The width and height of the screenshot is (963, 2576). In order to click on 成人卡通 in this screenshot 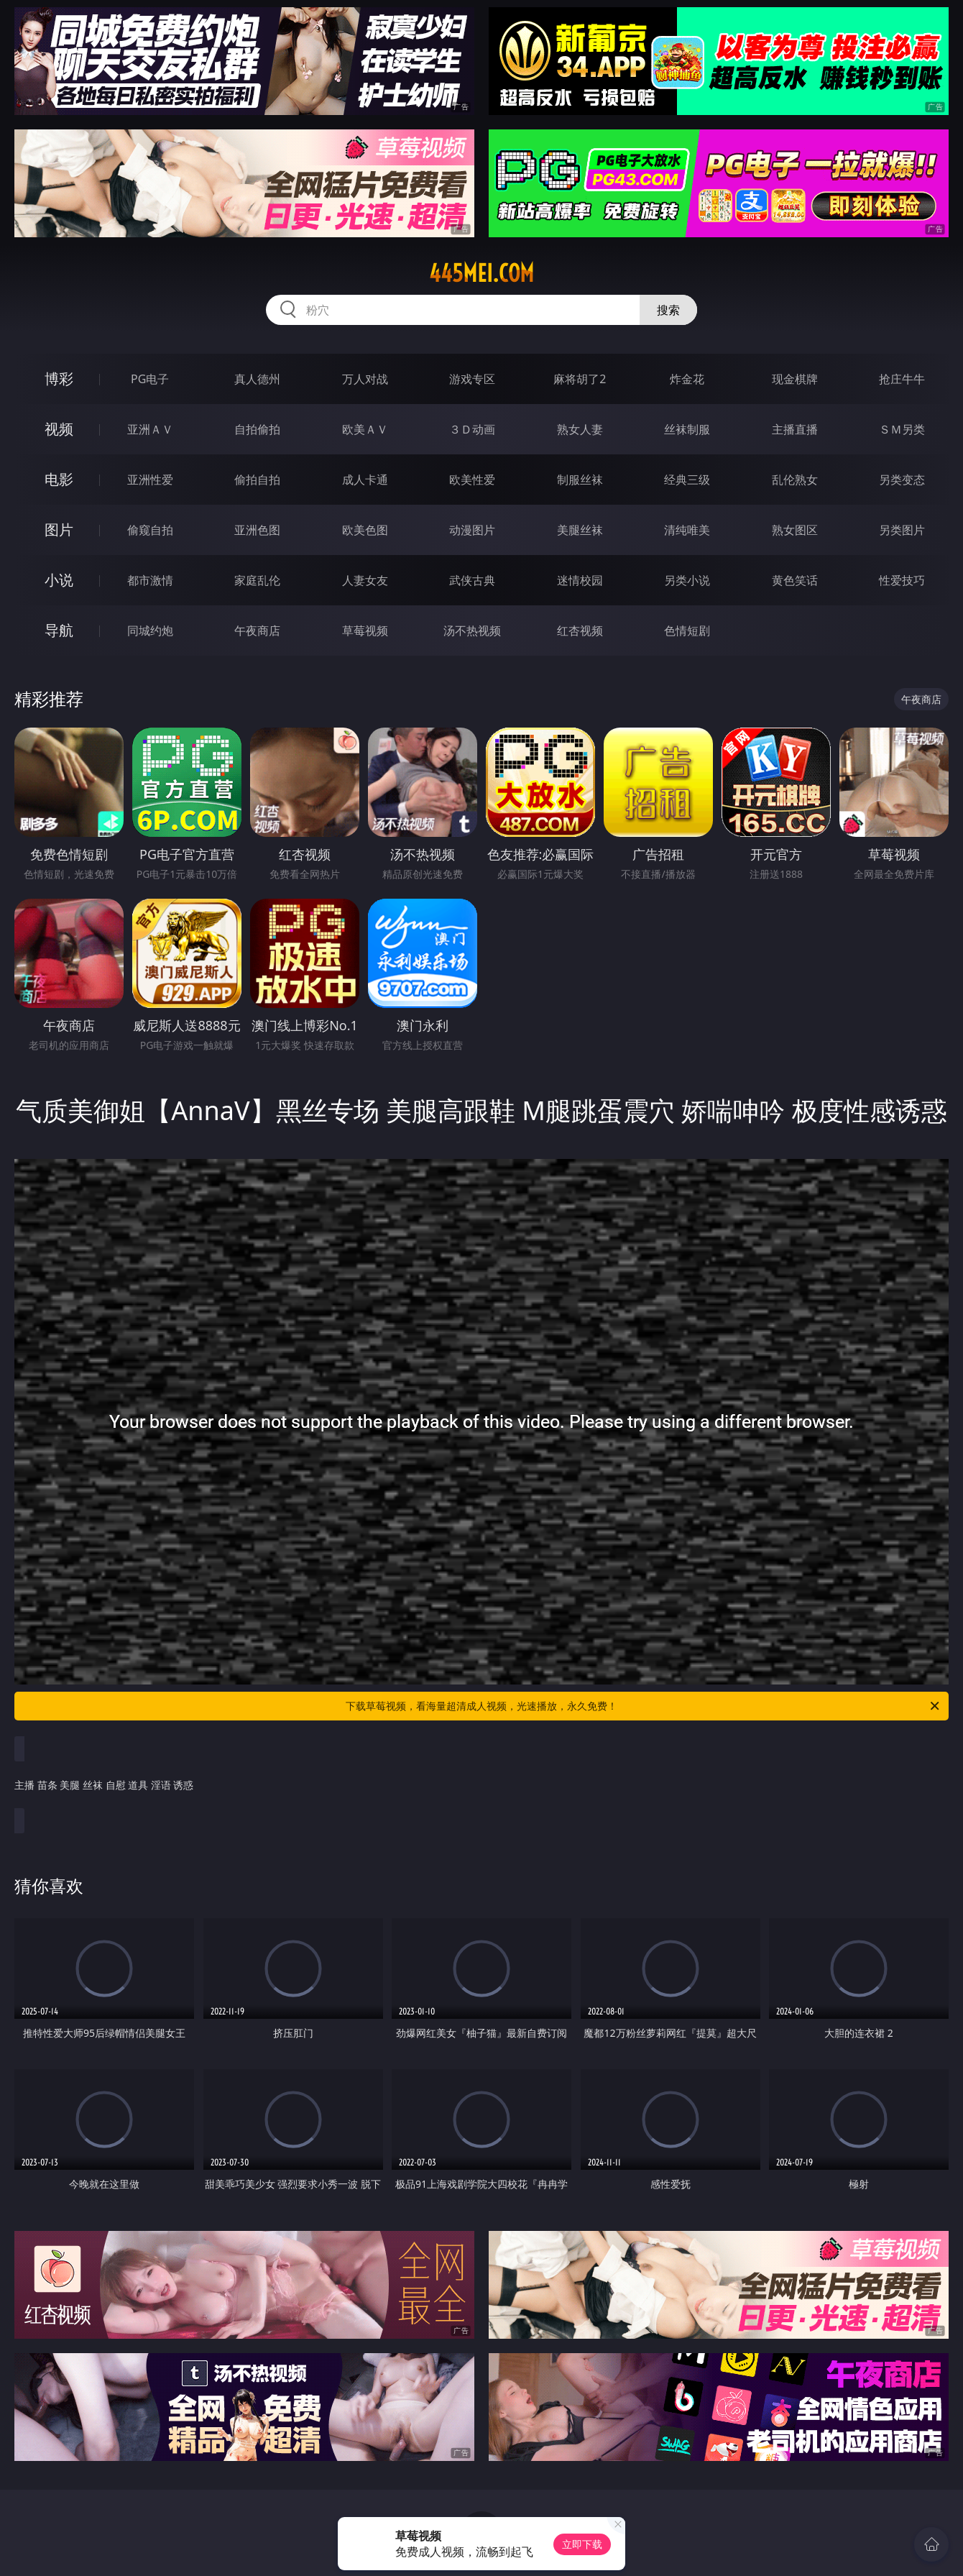, I will do `click(365, 479)`.